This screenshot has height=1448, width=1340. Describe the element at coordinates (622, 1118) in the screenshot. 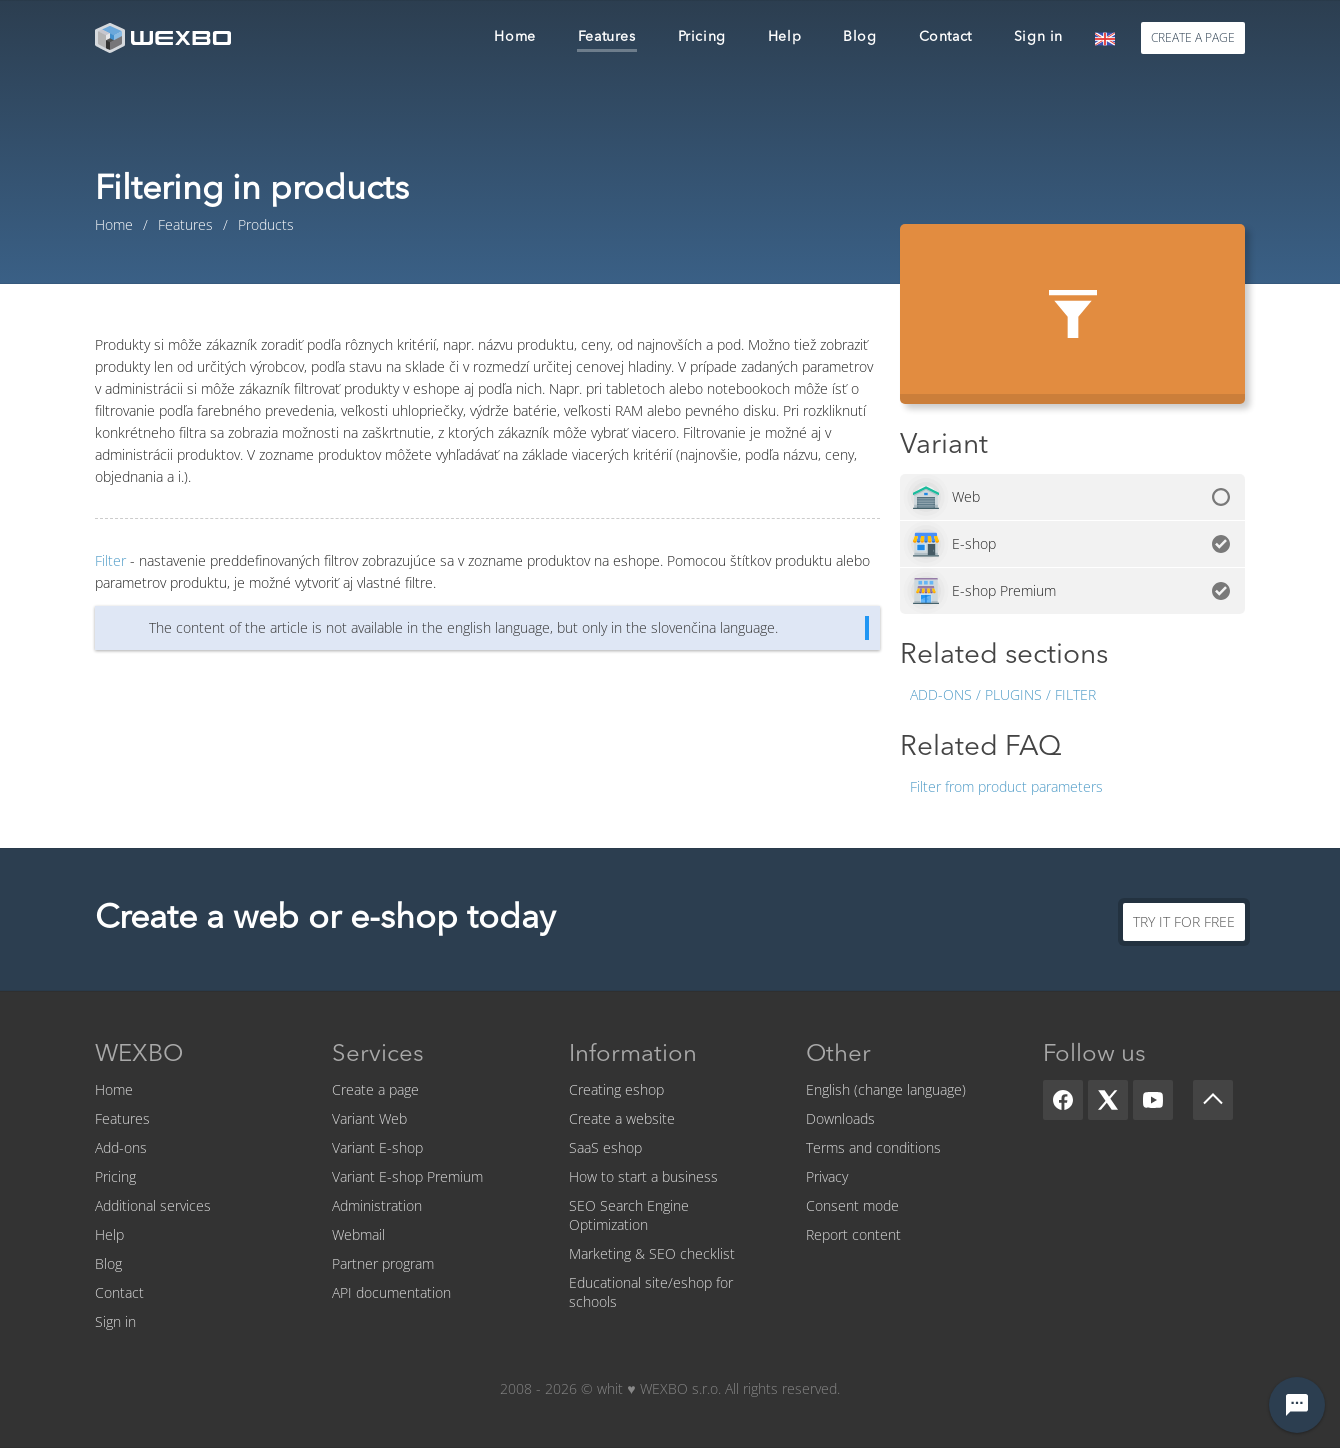

I see `Create a website` at that location.